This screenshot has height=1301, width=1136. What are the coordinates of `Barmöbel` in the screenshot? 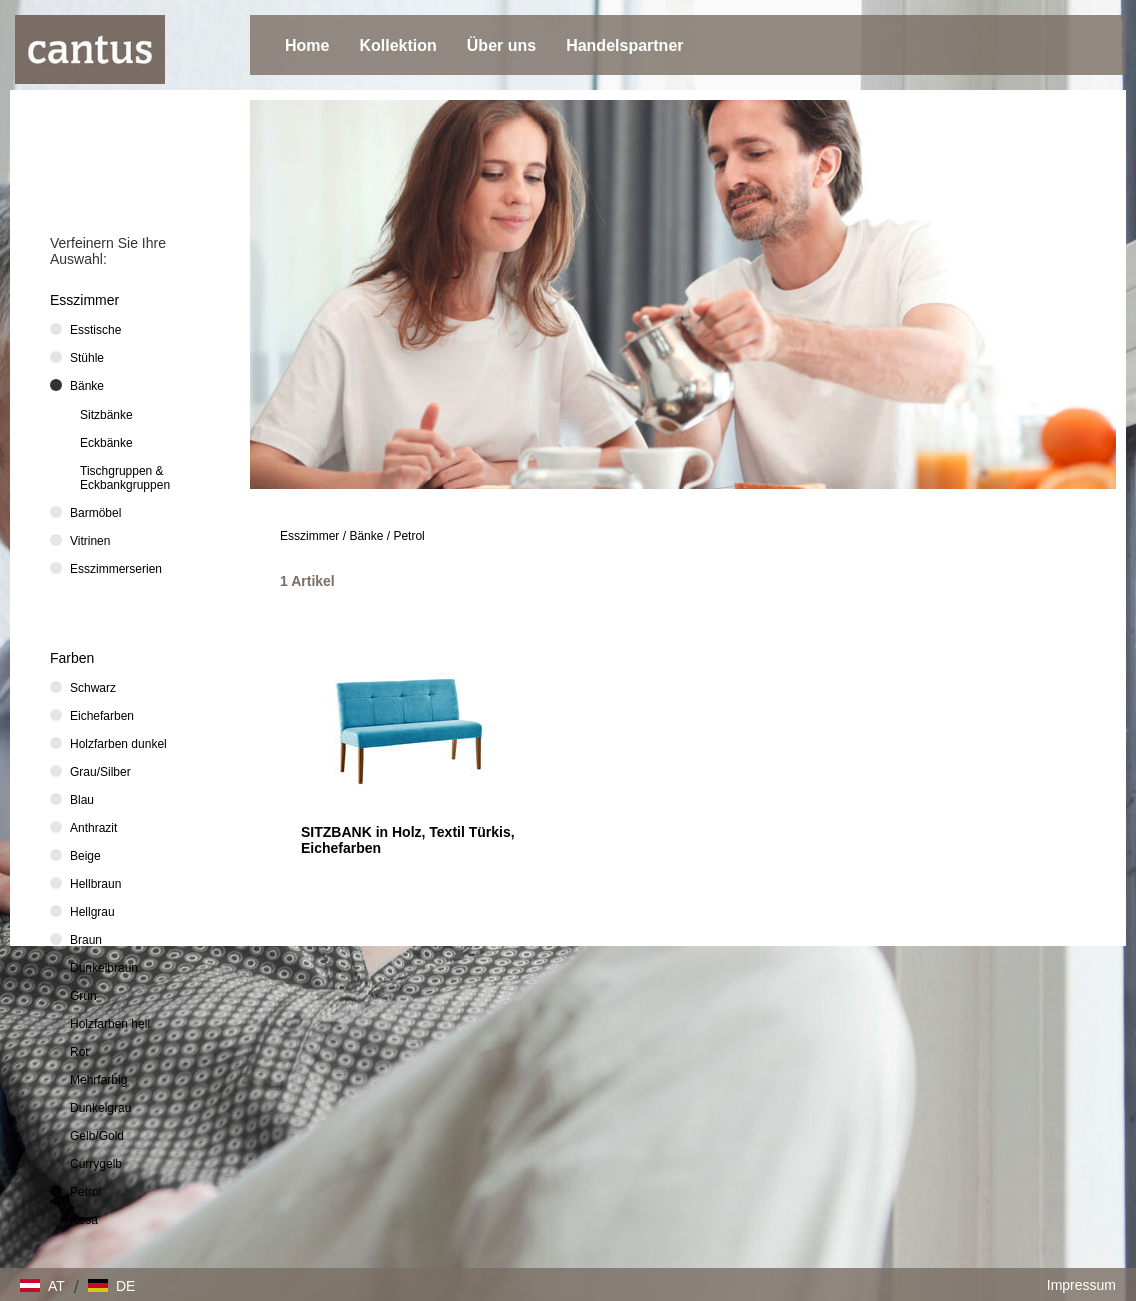 It's located at (95, 513).